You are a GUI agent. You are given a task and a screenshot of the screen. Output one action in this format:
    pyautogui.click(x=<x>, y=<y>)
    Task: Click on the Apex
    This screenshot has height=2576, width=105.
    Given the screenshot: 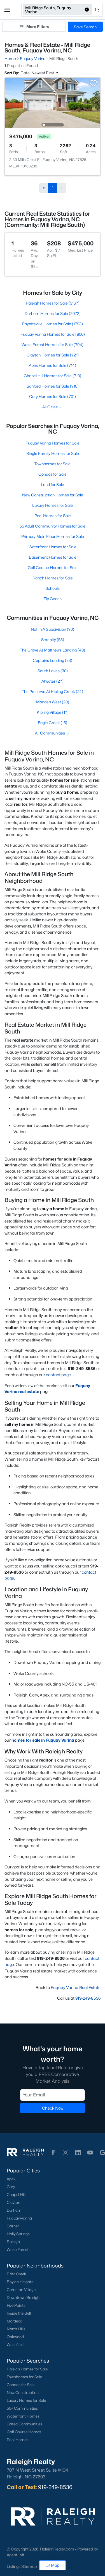 What is the action you would take?
    pyautogui.click(x=11, y=2179)
    